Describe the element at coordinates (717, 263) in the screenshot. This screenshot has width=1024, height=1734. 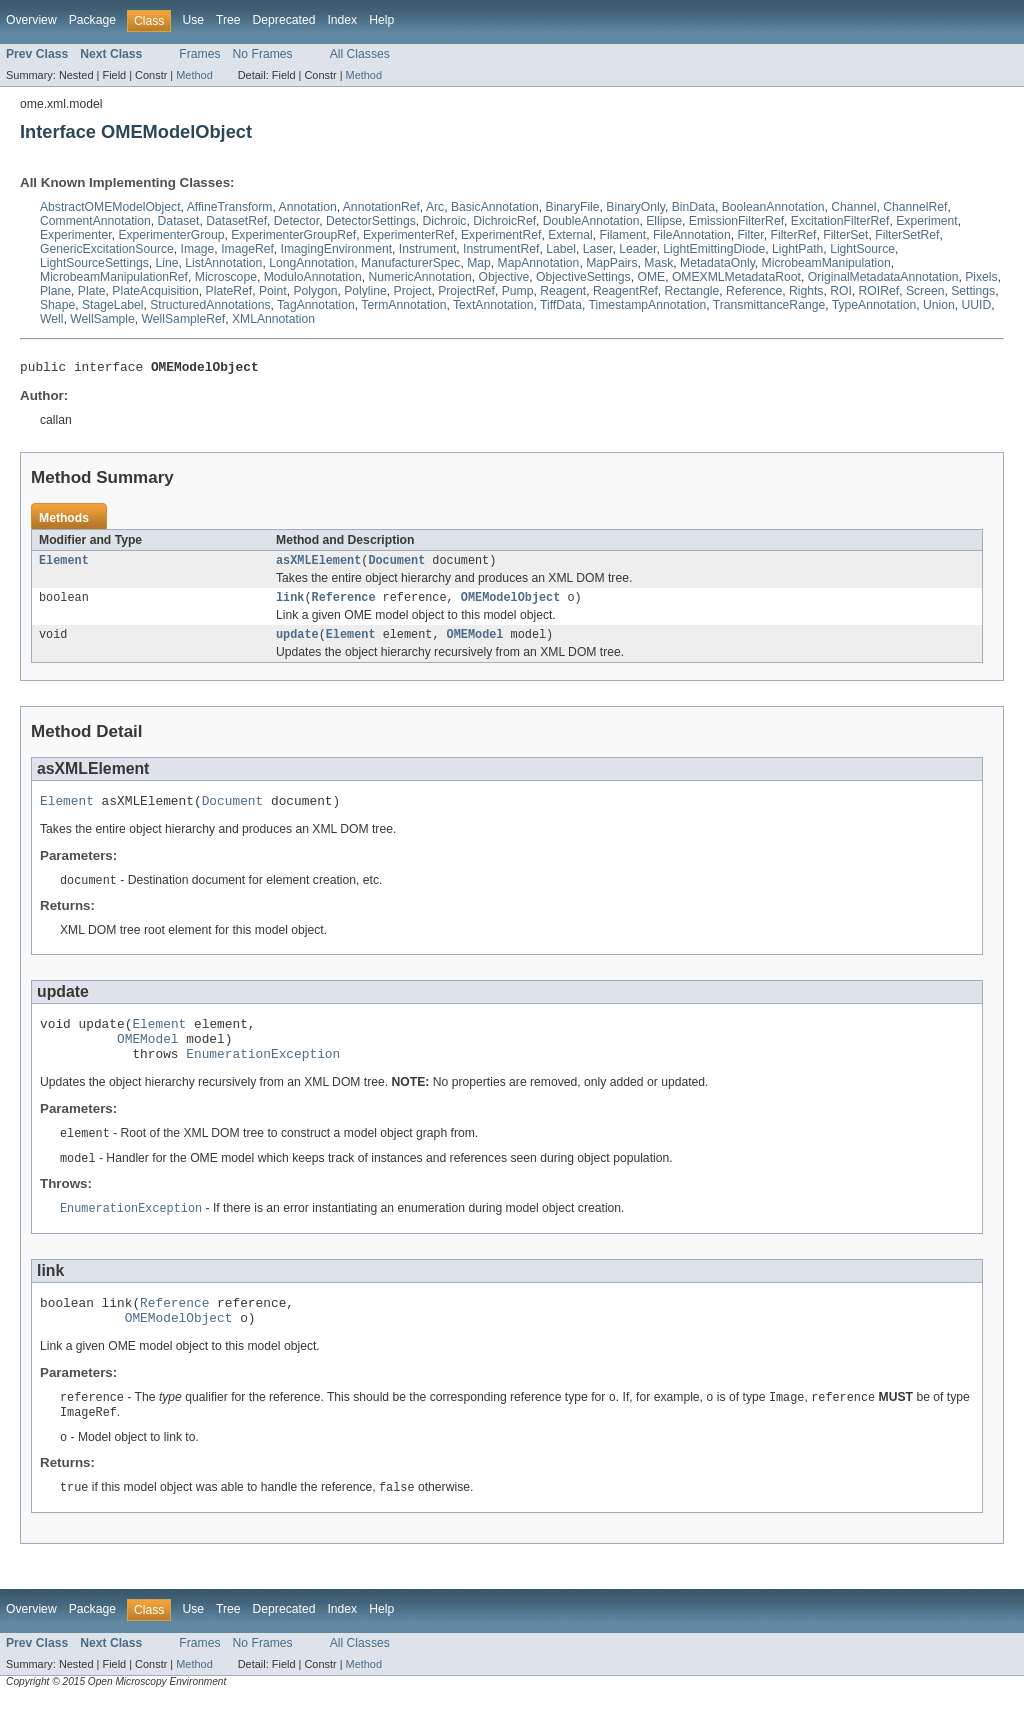
I see `MetadataOnly` at that location.